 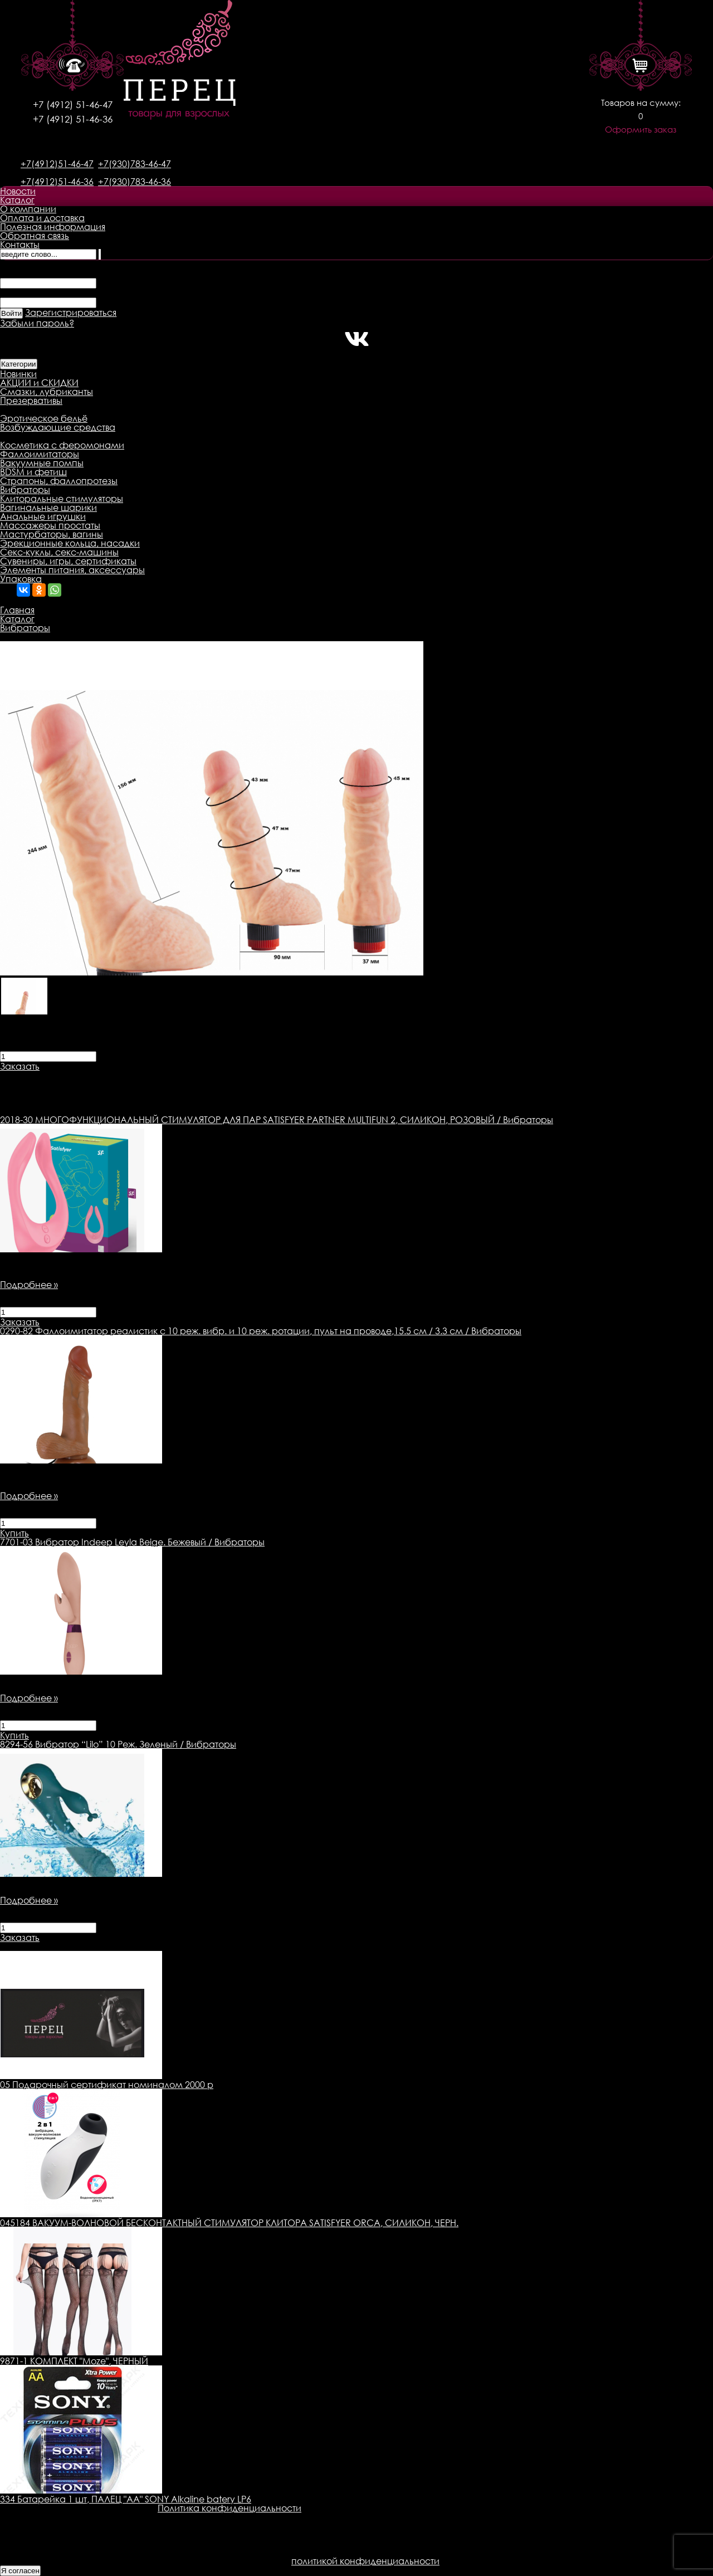 I want to click on Презервативы, so click(x=31, y=400).